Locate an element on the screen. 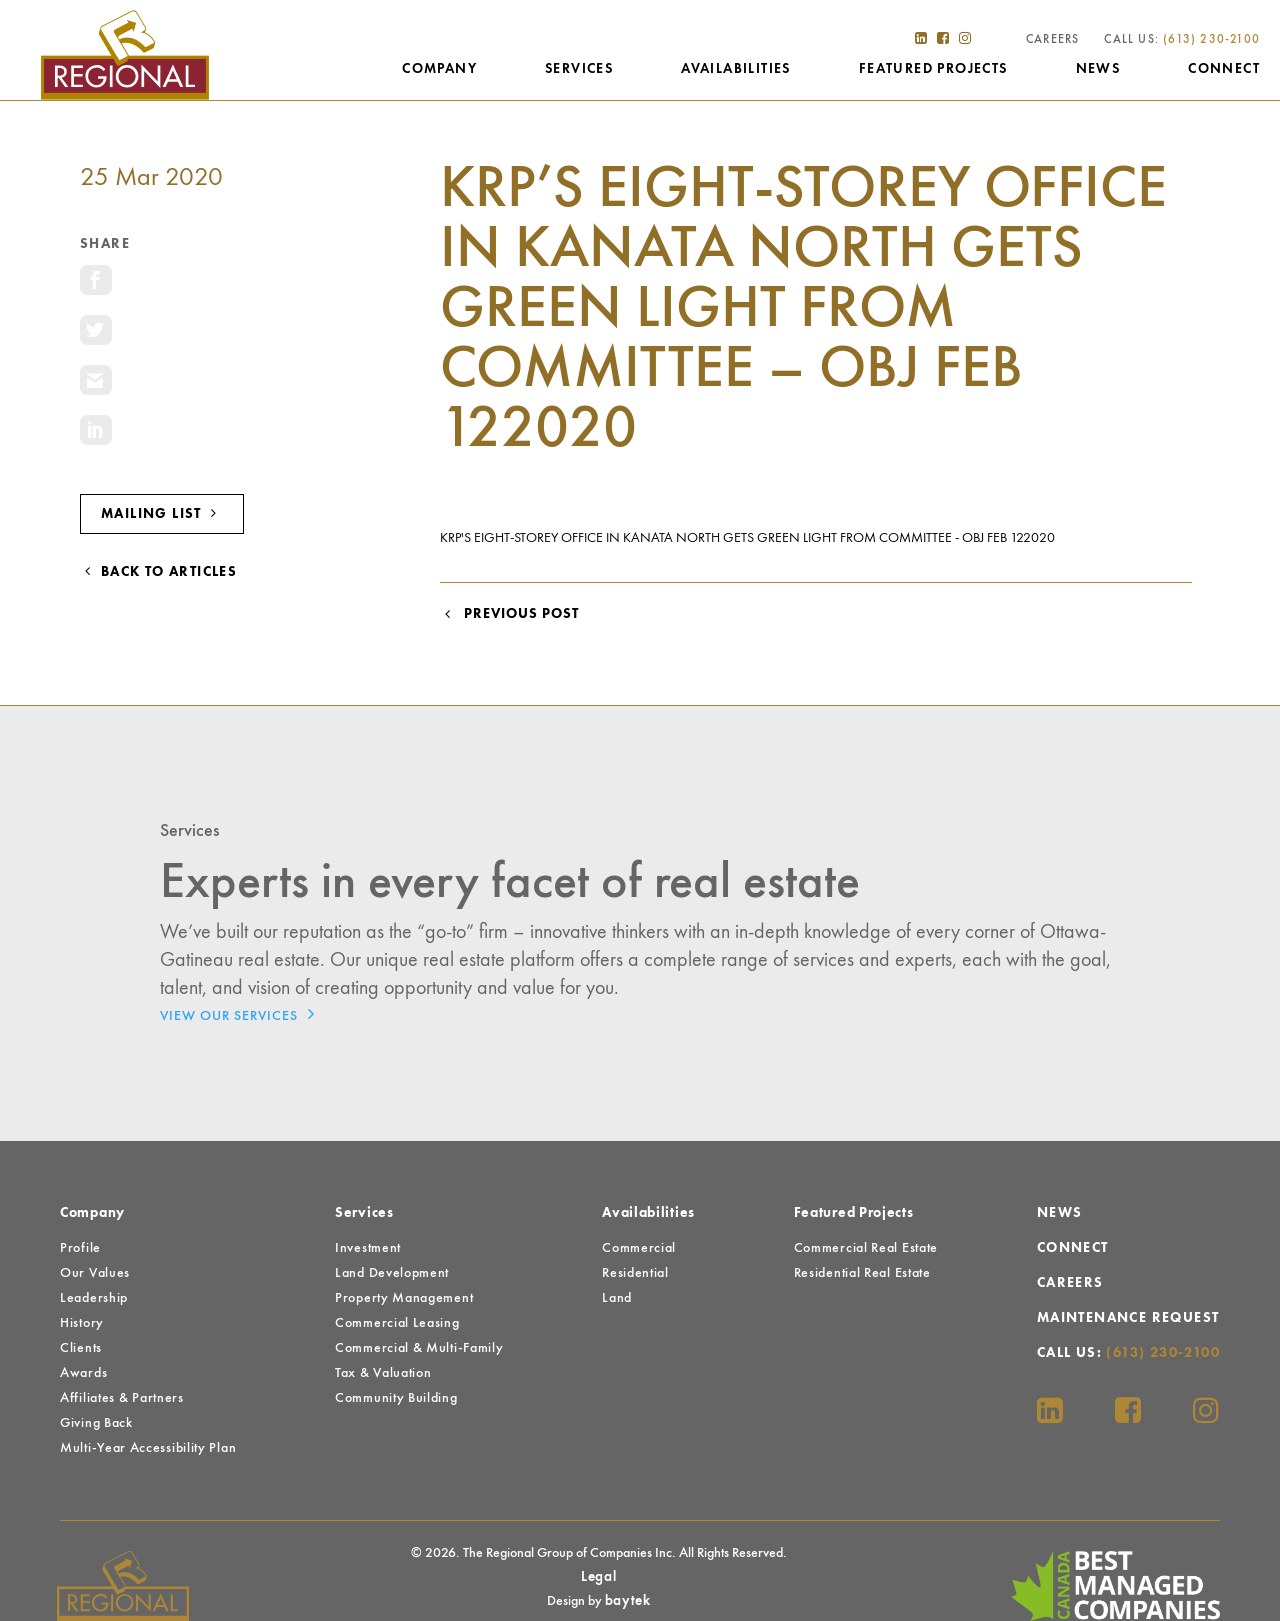  Residential is located at coordinates (635, 1273).